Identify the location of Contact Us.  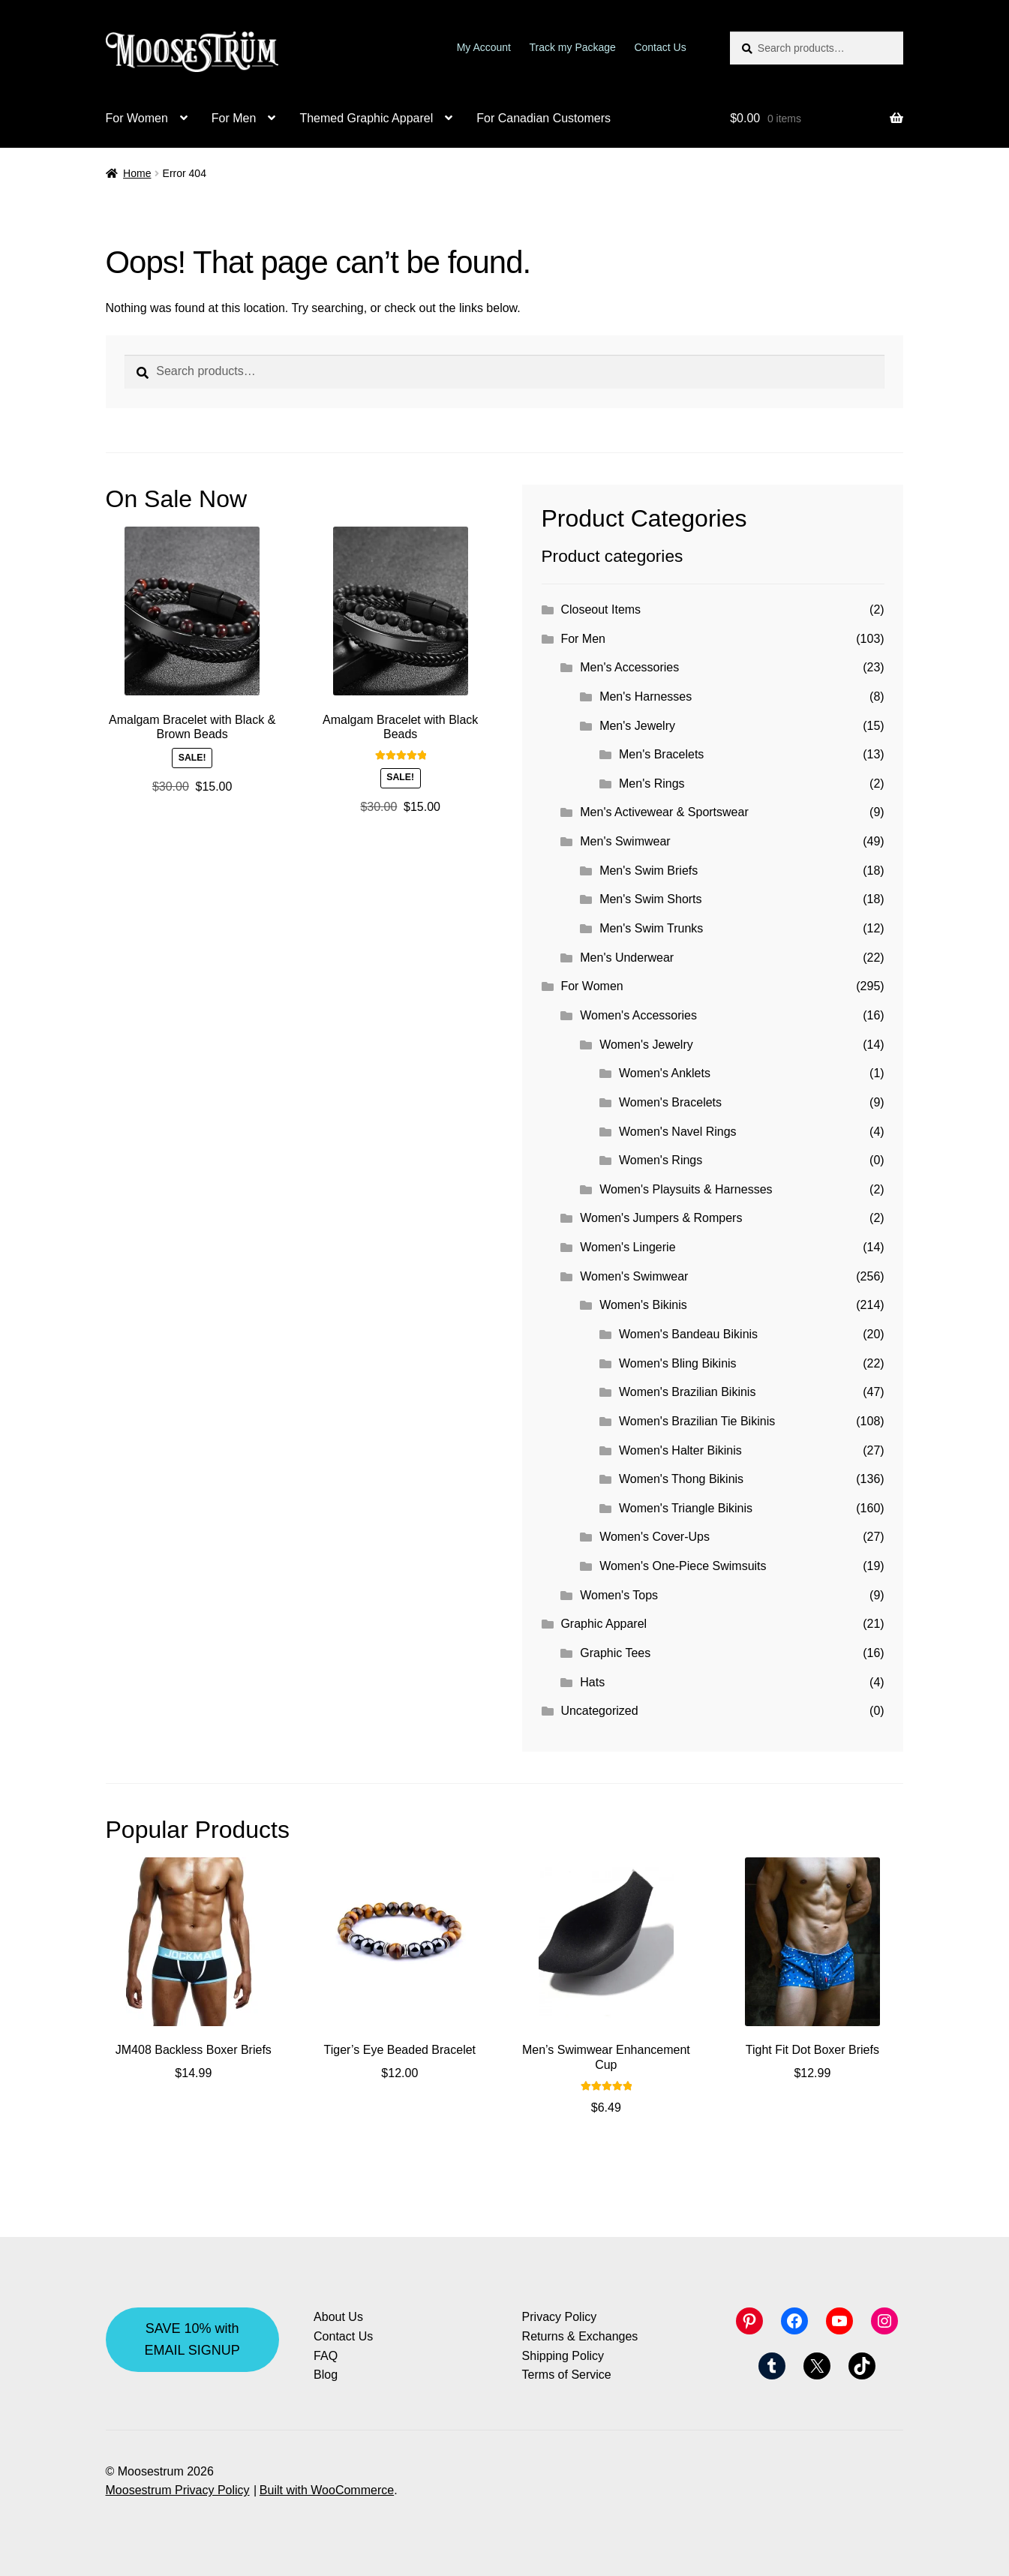
(660, 47).